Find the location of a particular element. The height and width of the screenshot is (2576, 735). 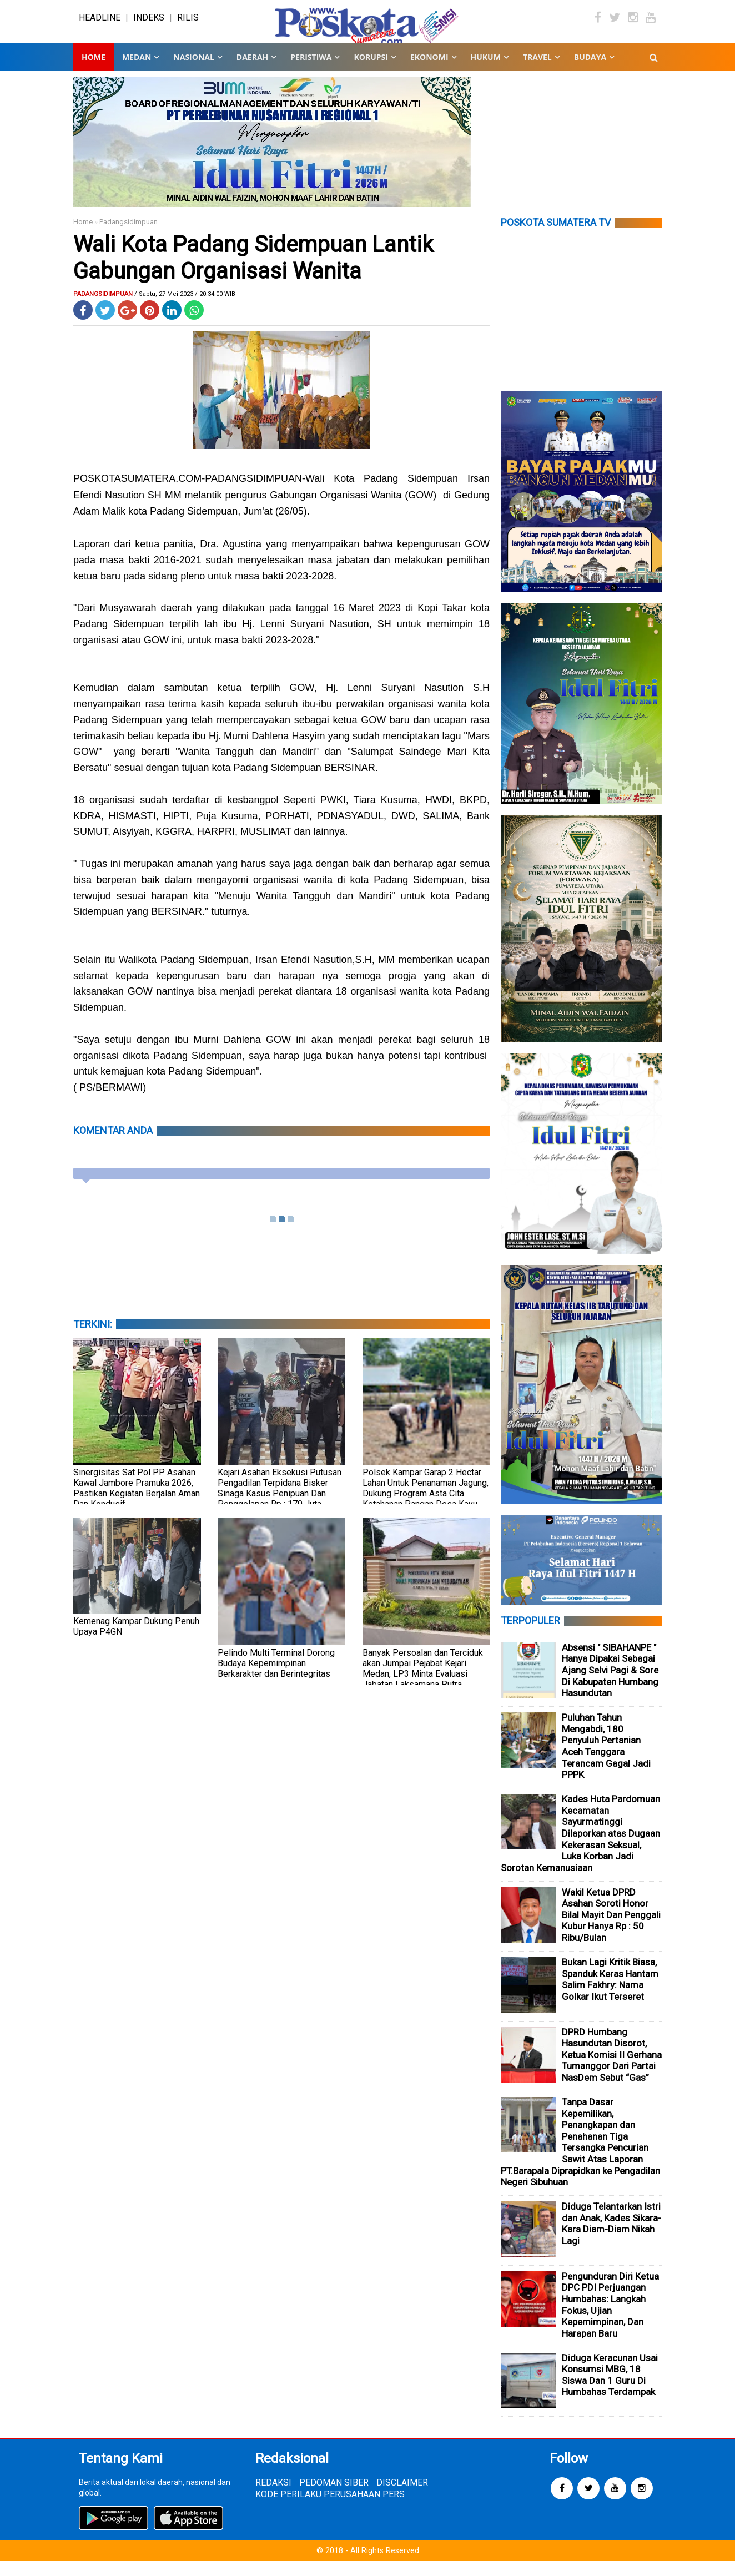

Pelindo Multi Terminal Dorong Budaya Kepemimpinan Berkarakter dan Berintegritas is located at coordinates (276, 1678).